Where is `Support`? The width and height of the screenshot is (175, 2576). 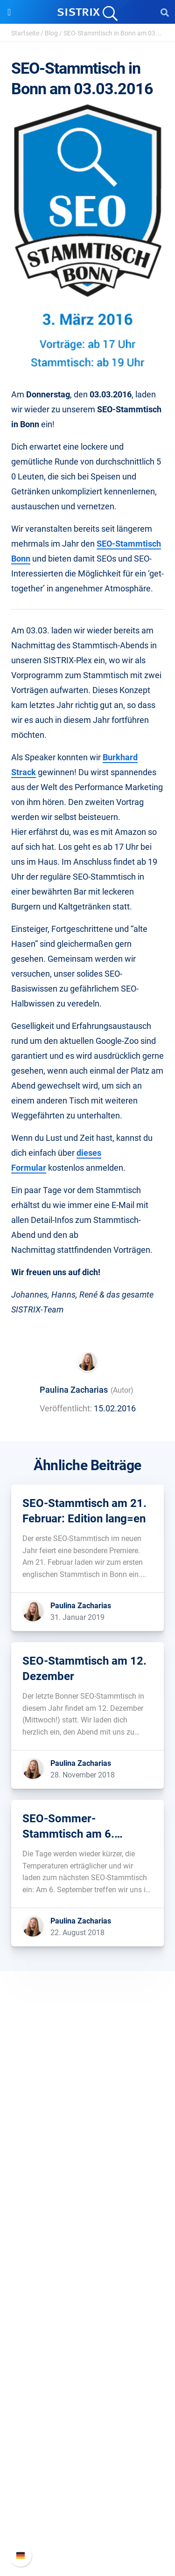 Support is located at coordinates (88, 2457).